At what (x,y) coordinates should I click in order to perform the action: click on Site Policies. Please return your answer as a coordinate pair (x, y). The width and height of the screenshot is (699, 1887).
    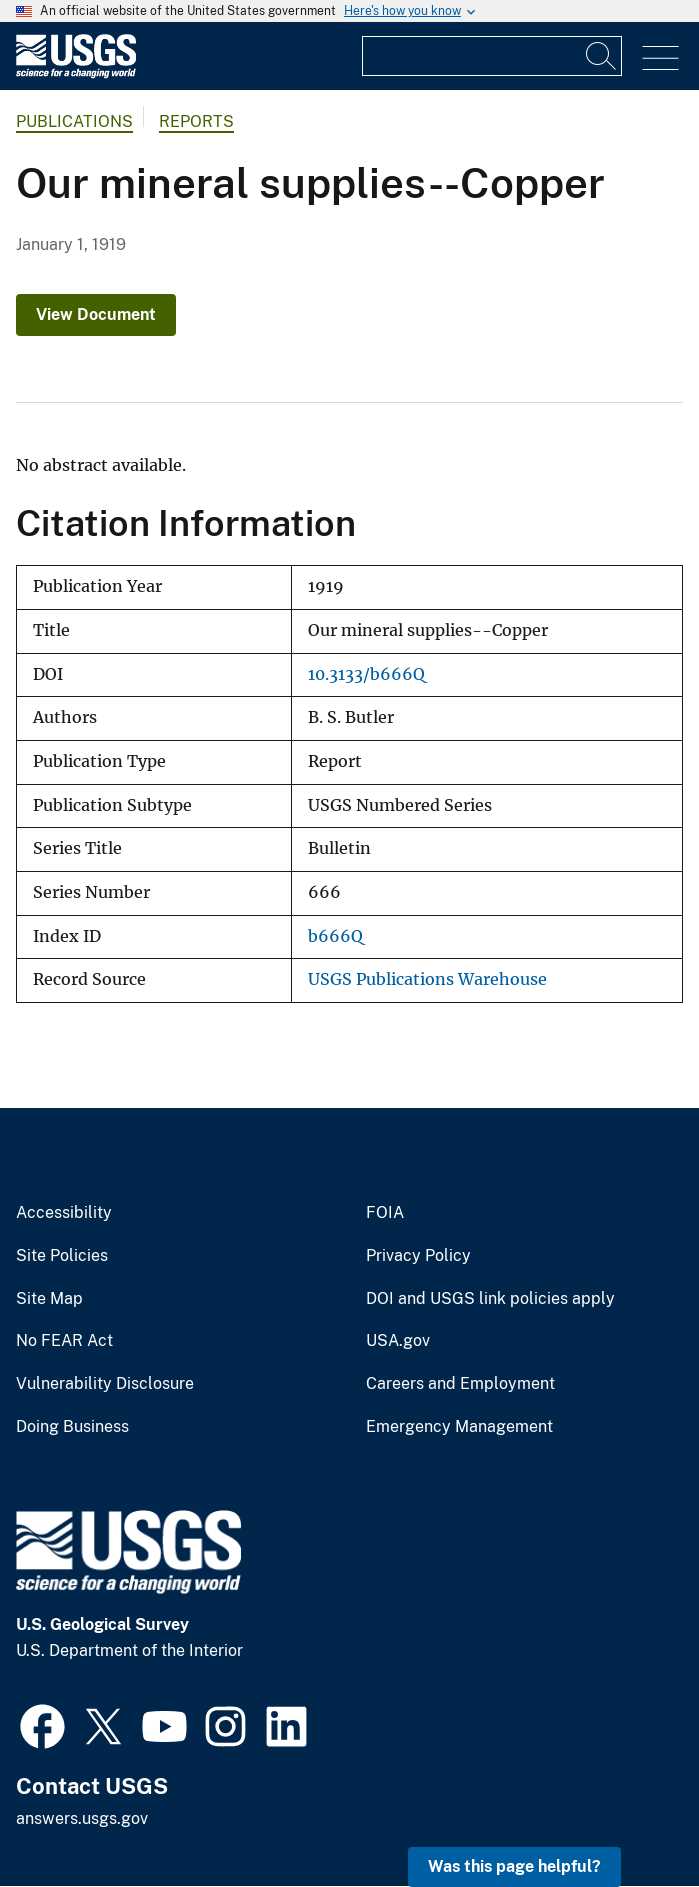
    Looking at the image, I should click on (62, 1256).